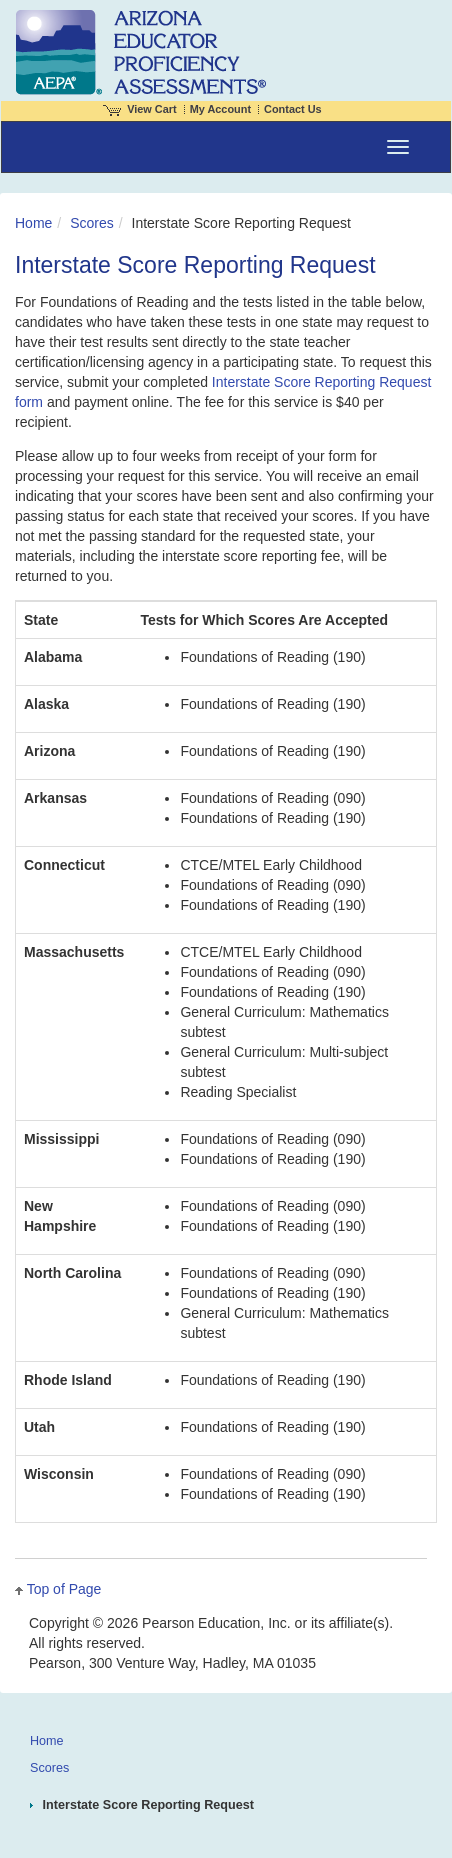 This screenshot has width=452, height=1858. What do you see at coordinates (64, 1589) in the screenshot?
I see `Top of Page` at bounding box center [64, 1589].